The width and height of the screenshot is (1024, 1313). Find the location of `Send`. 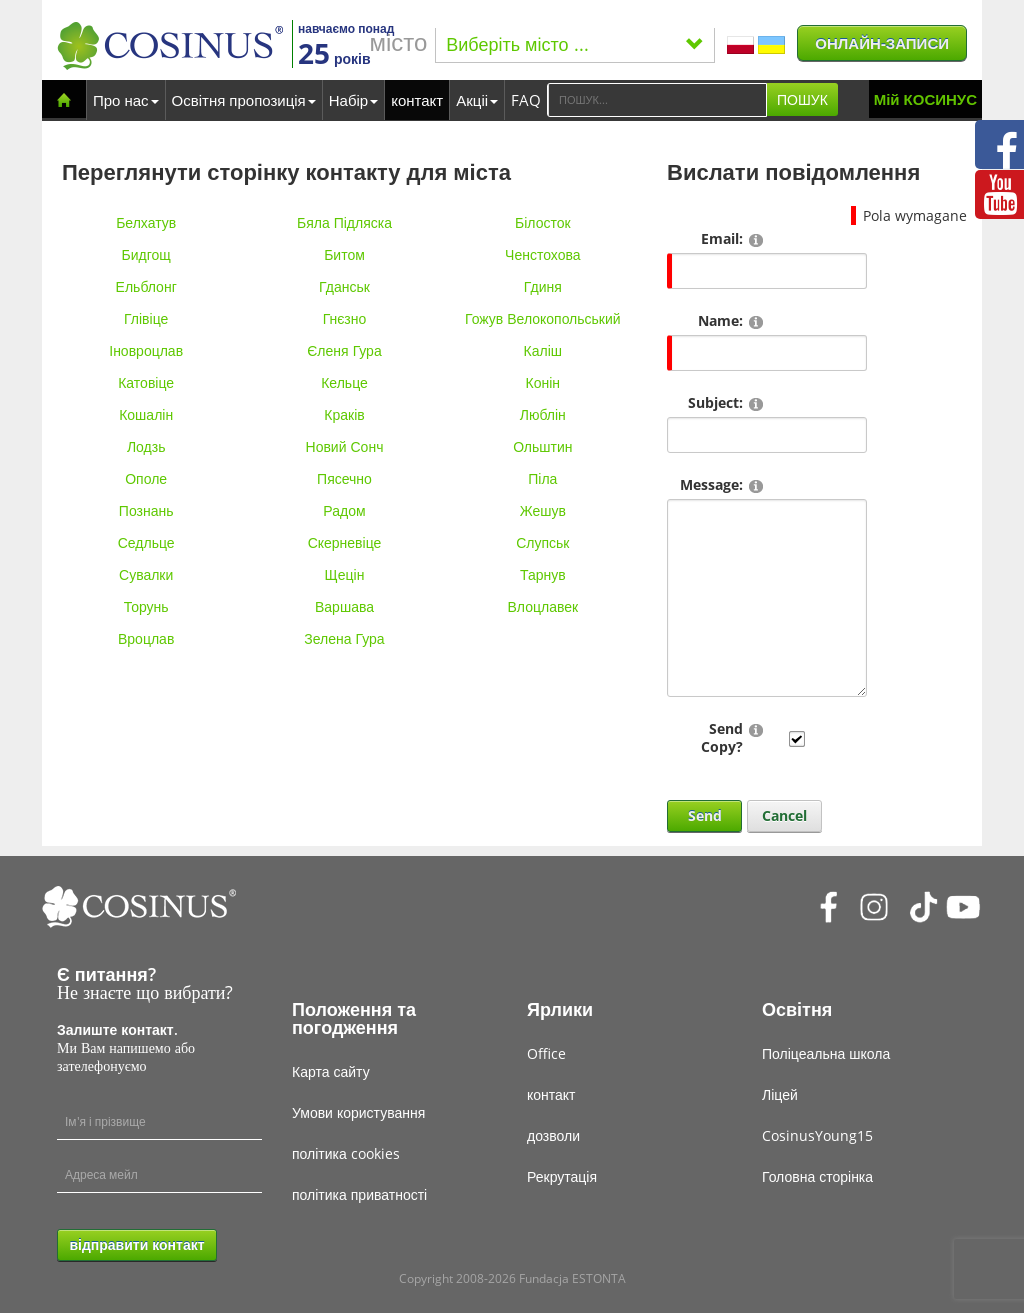

Send is located at coordinates (705, 815).